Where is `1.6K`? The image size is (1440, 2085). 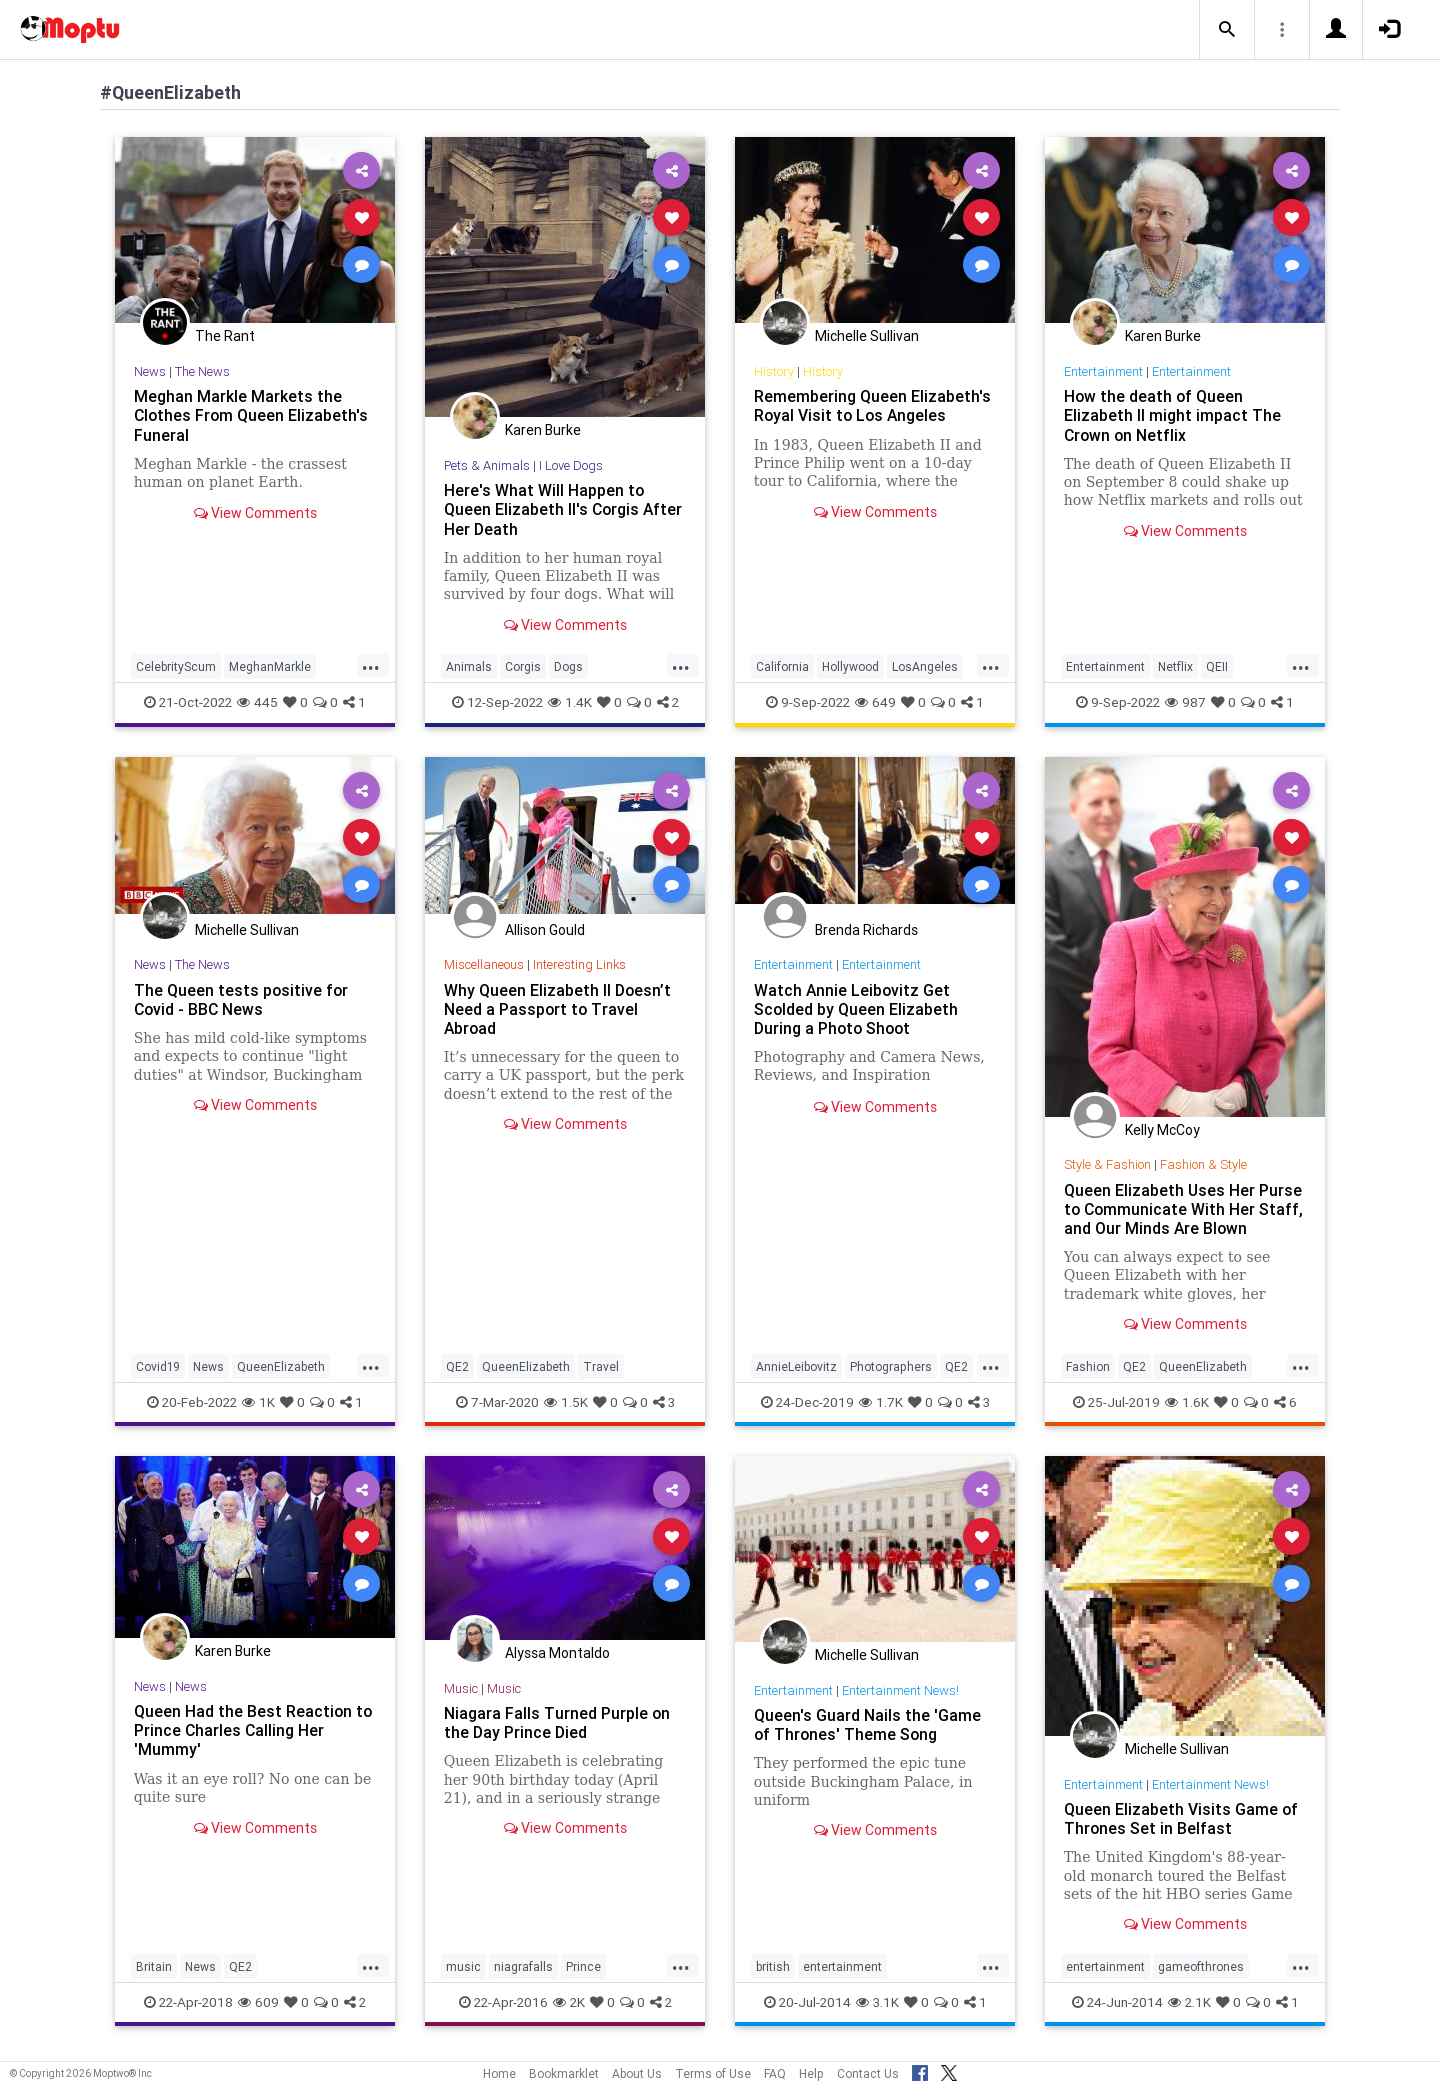 1.6K is located at coordinates (1187, 1402).